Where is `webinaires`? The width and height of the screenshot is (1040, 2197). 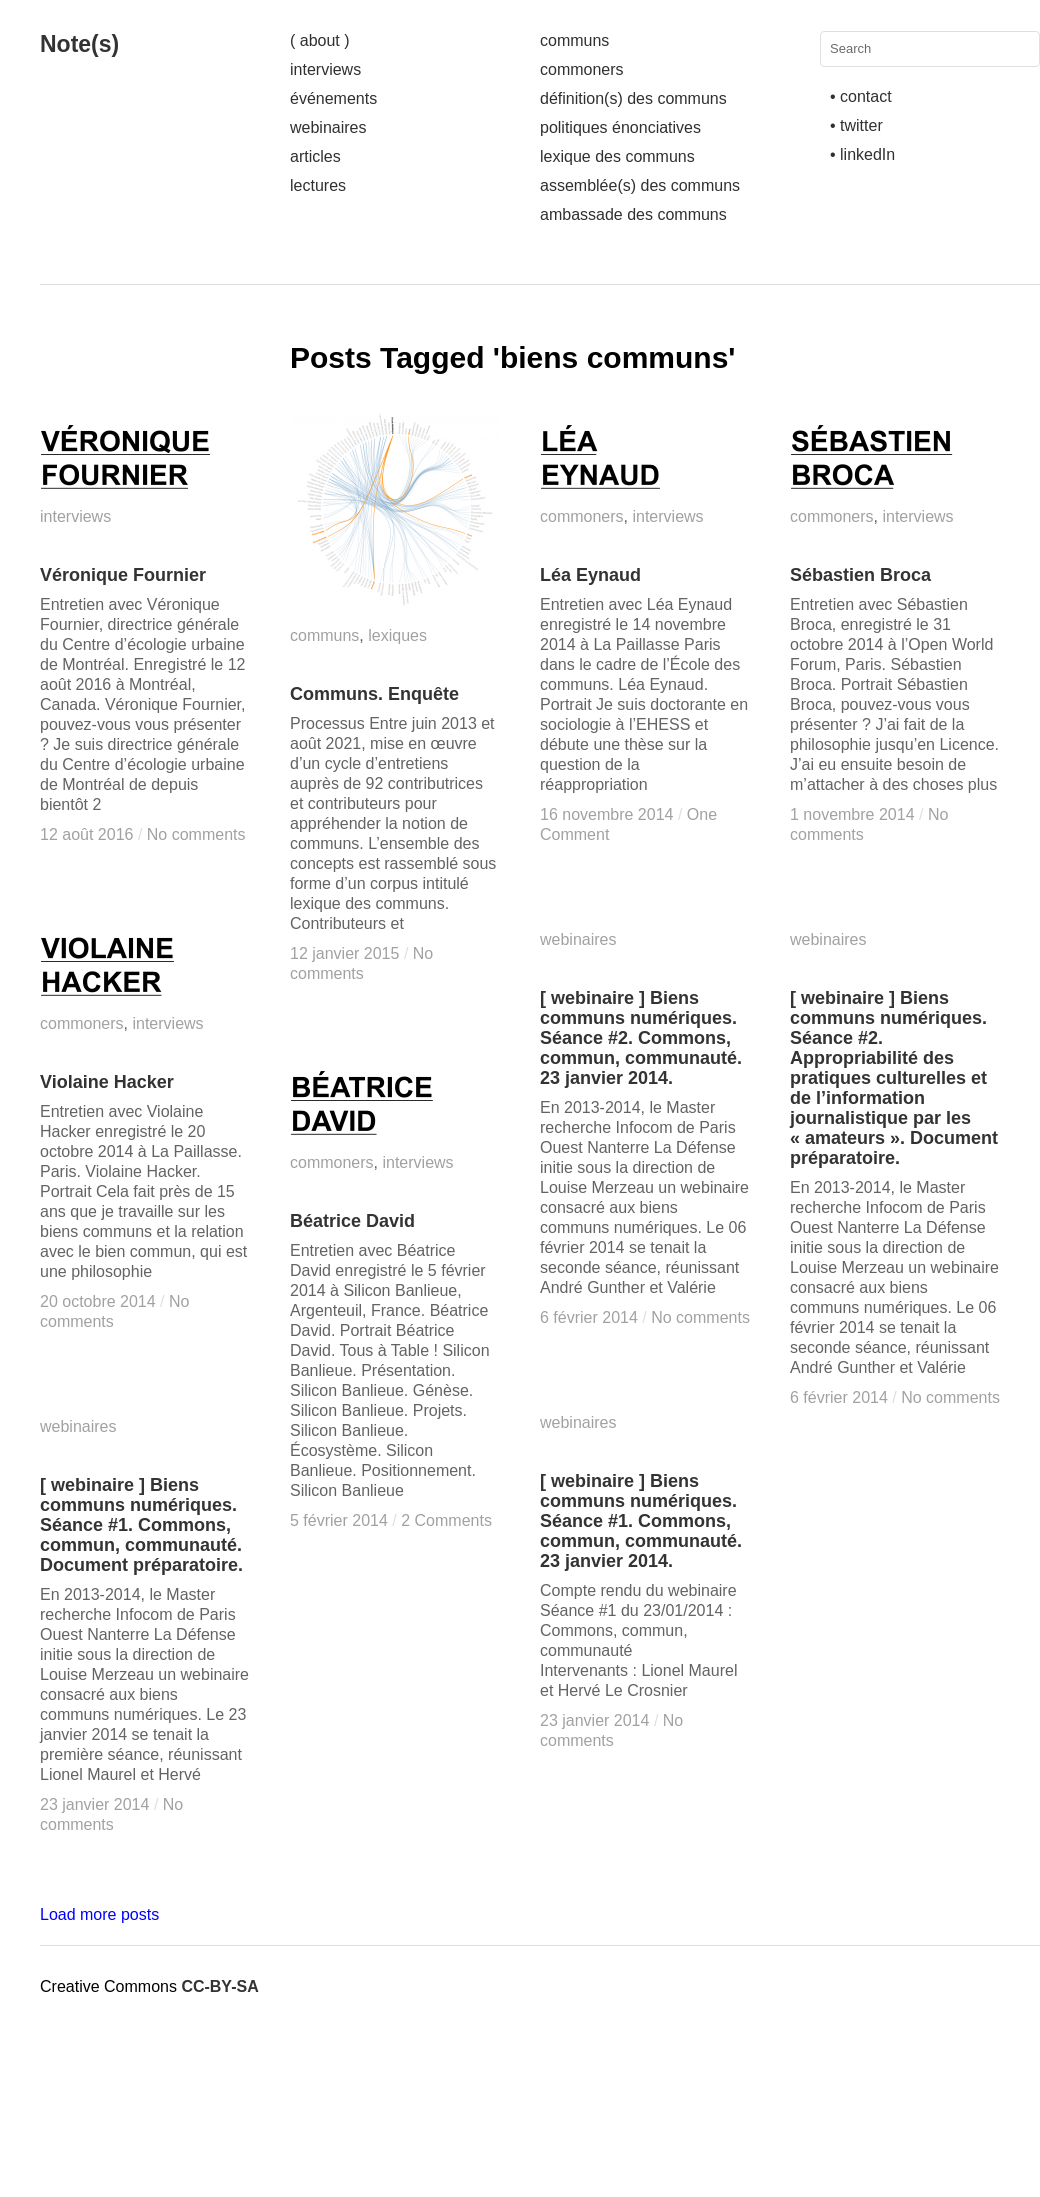
webinaires is located at coordinates (328, 127).